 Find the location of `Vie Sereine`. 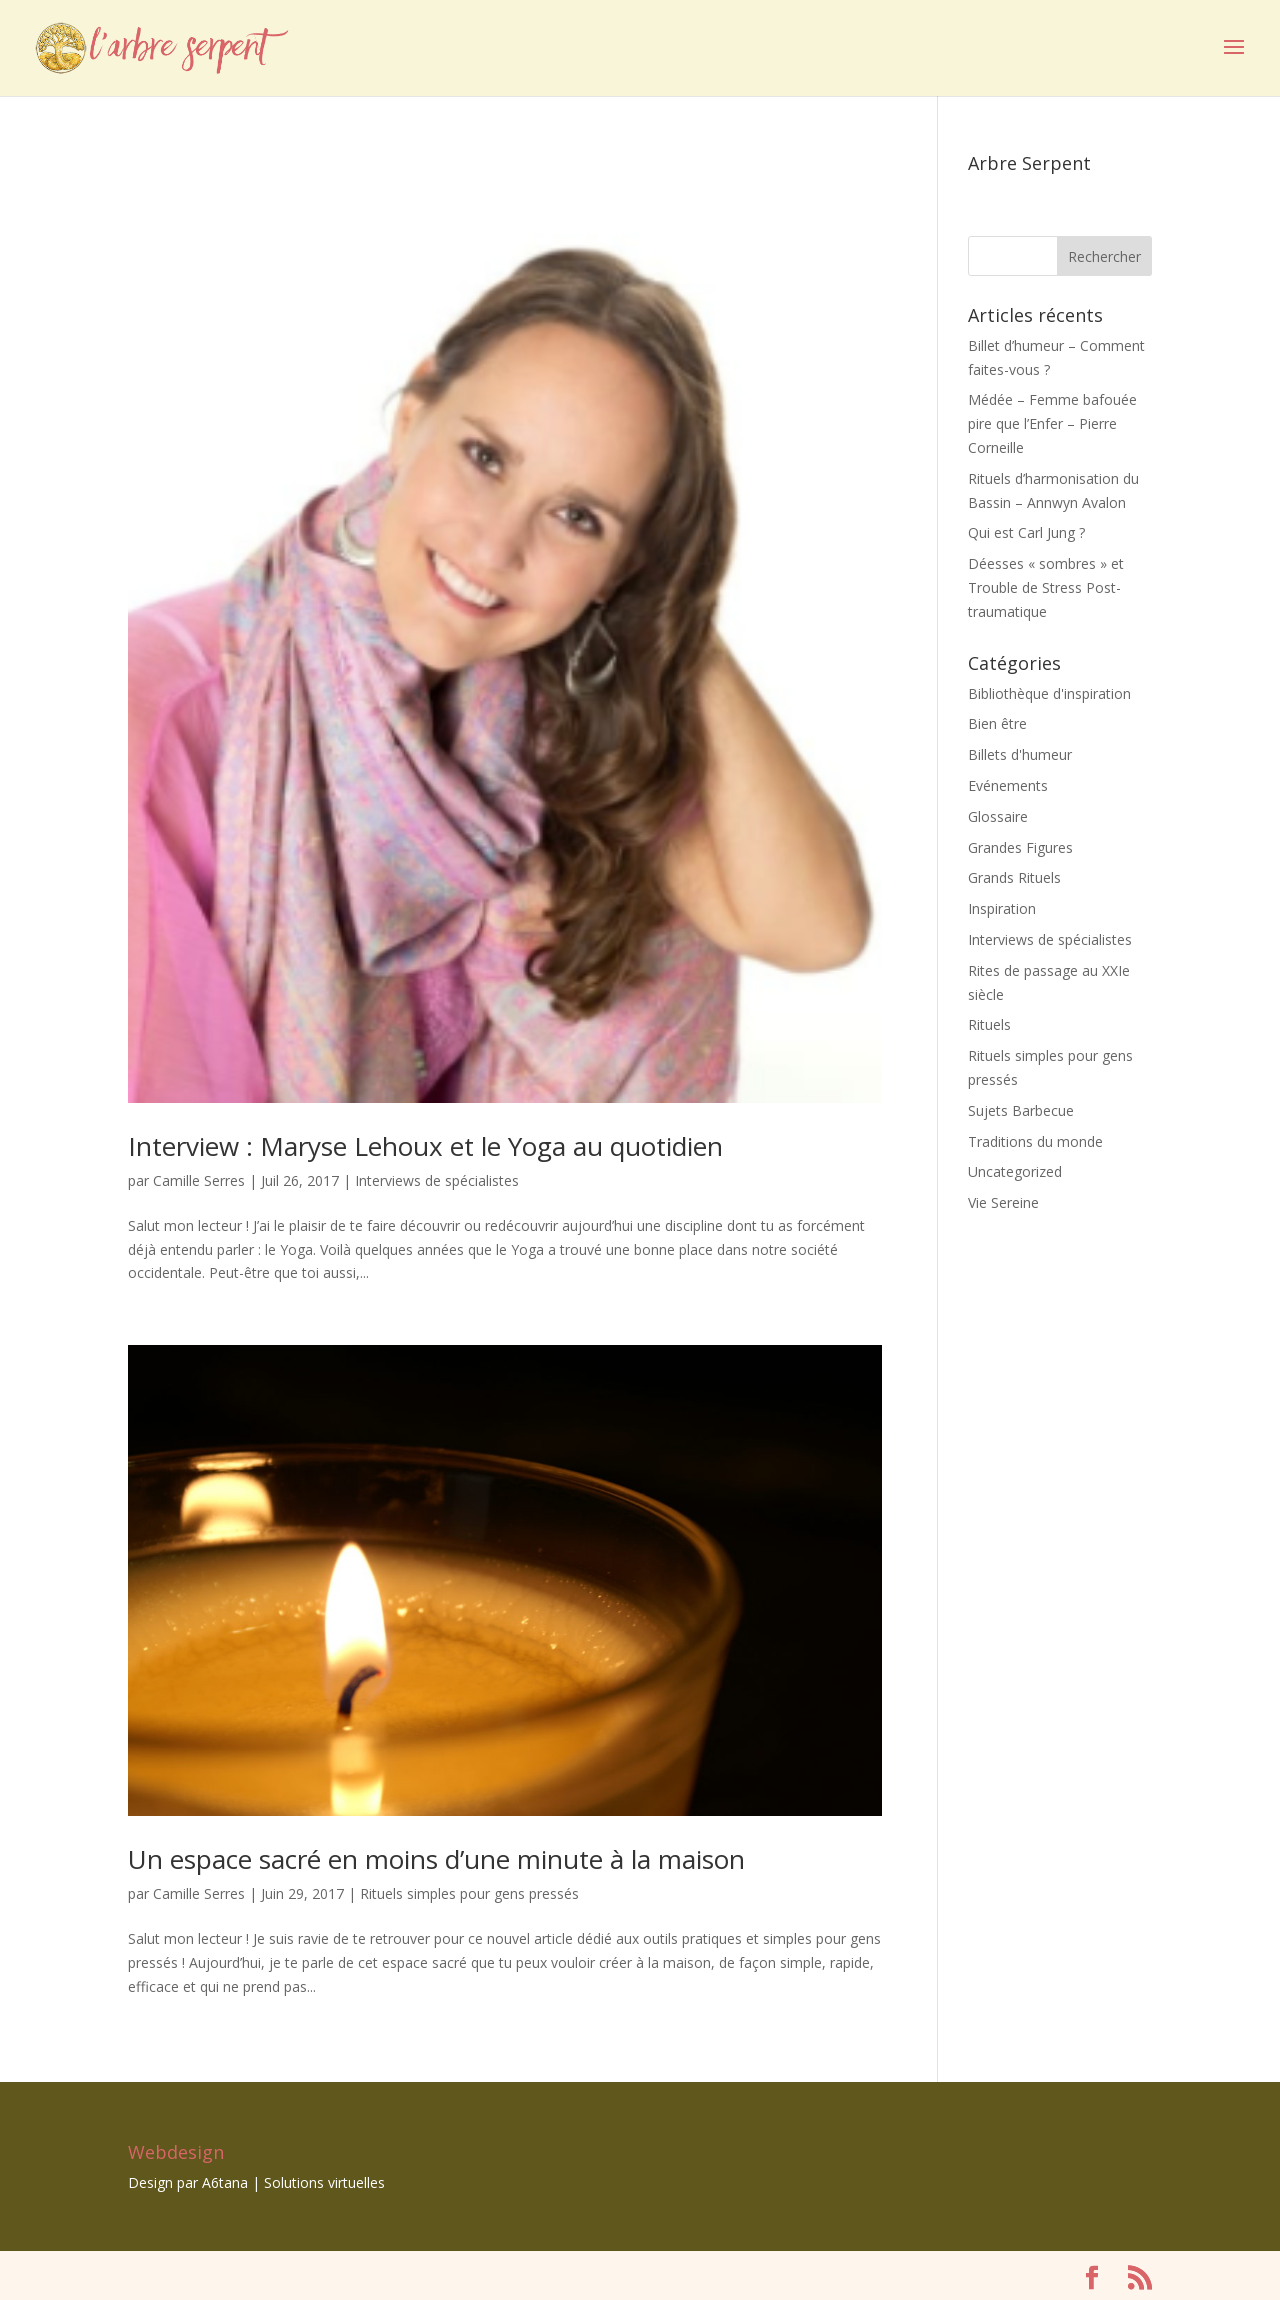

Vie Sereine is located at coordinates (1003, 1202).